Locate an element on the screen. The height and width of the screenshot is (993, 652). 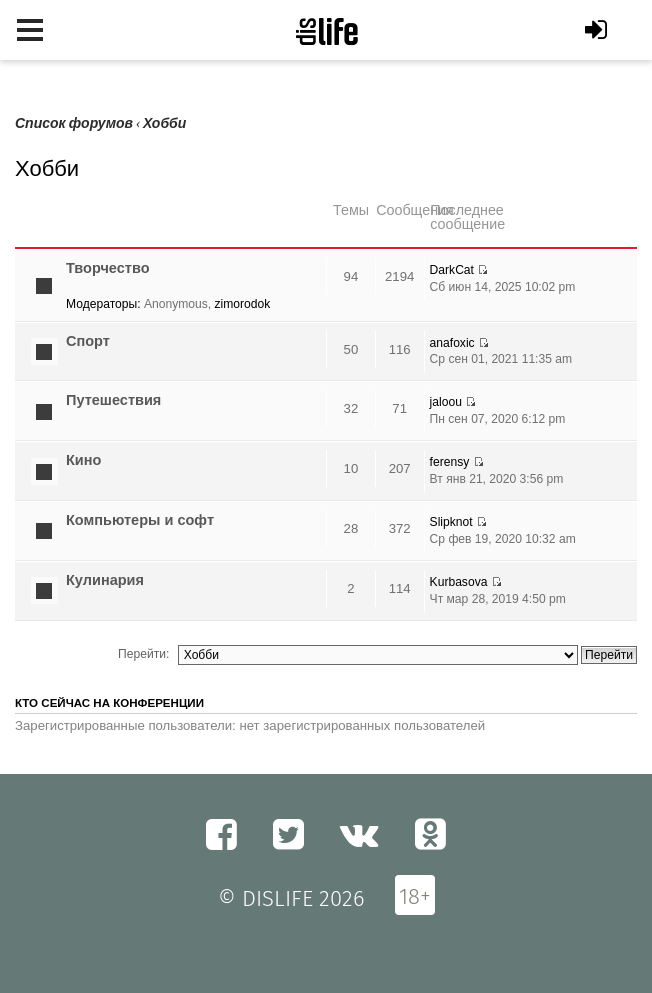
DarkCat is located at coordinates (452, 270).